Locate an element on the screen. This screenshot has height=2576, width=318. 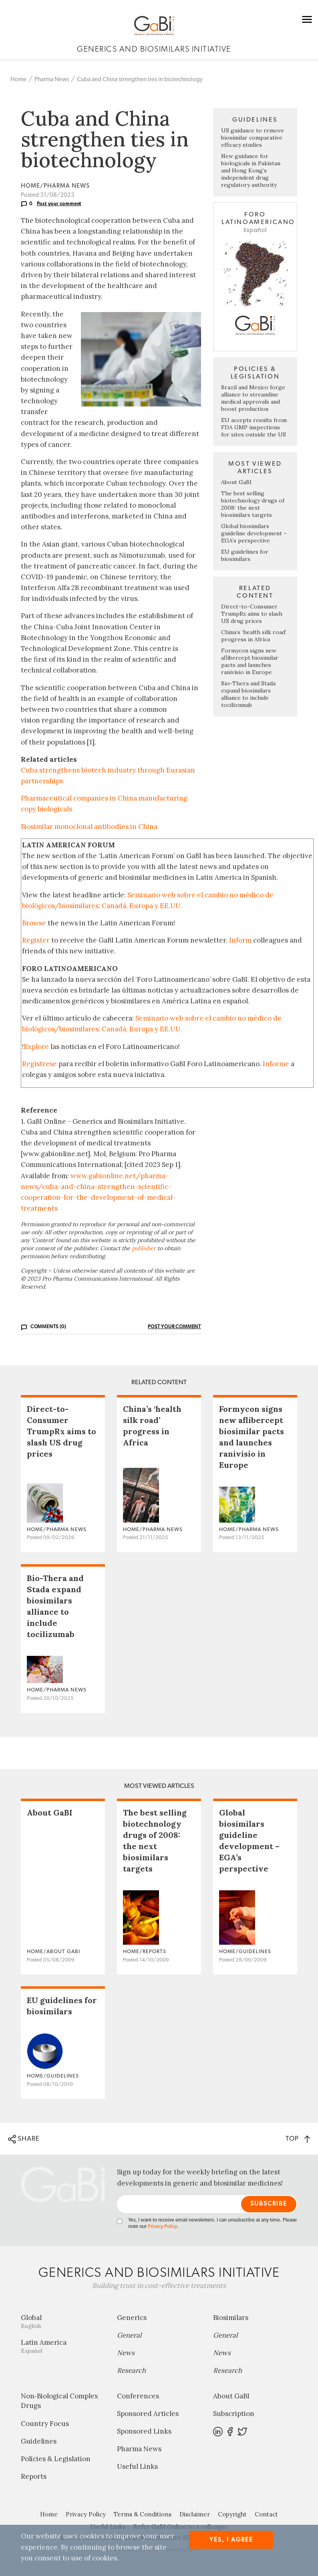
Sponsored Articles is located at coordinates (148, 2413).